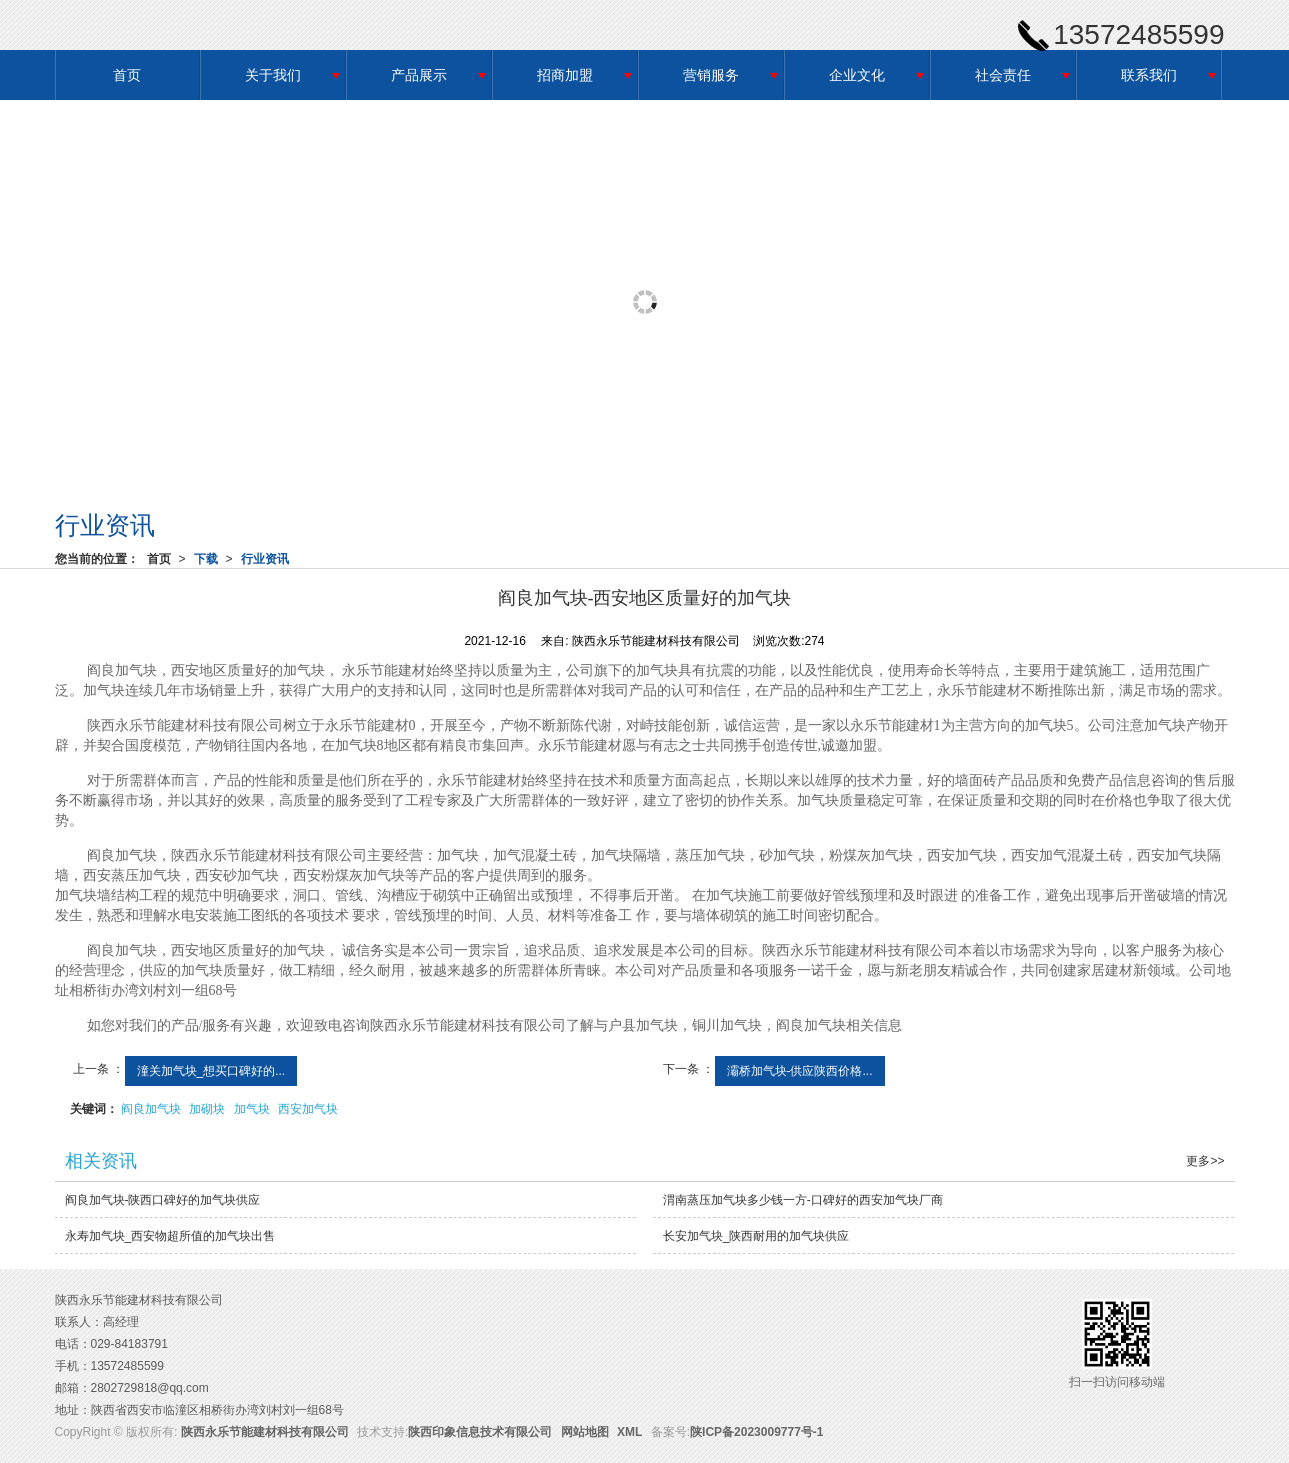 The image size is (1289, 1463). I want to click on 陕西印象信息技术有限公司, so click(480, 1432).